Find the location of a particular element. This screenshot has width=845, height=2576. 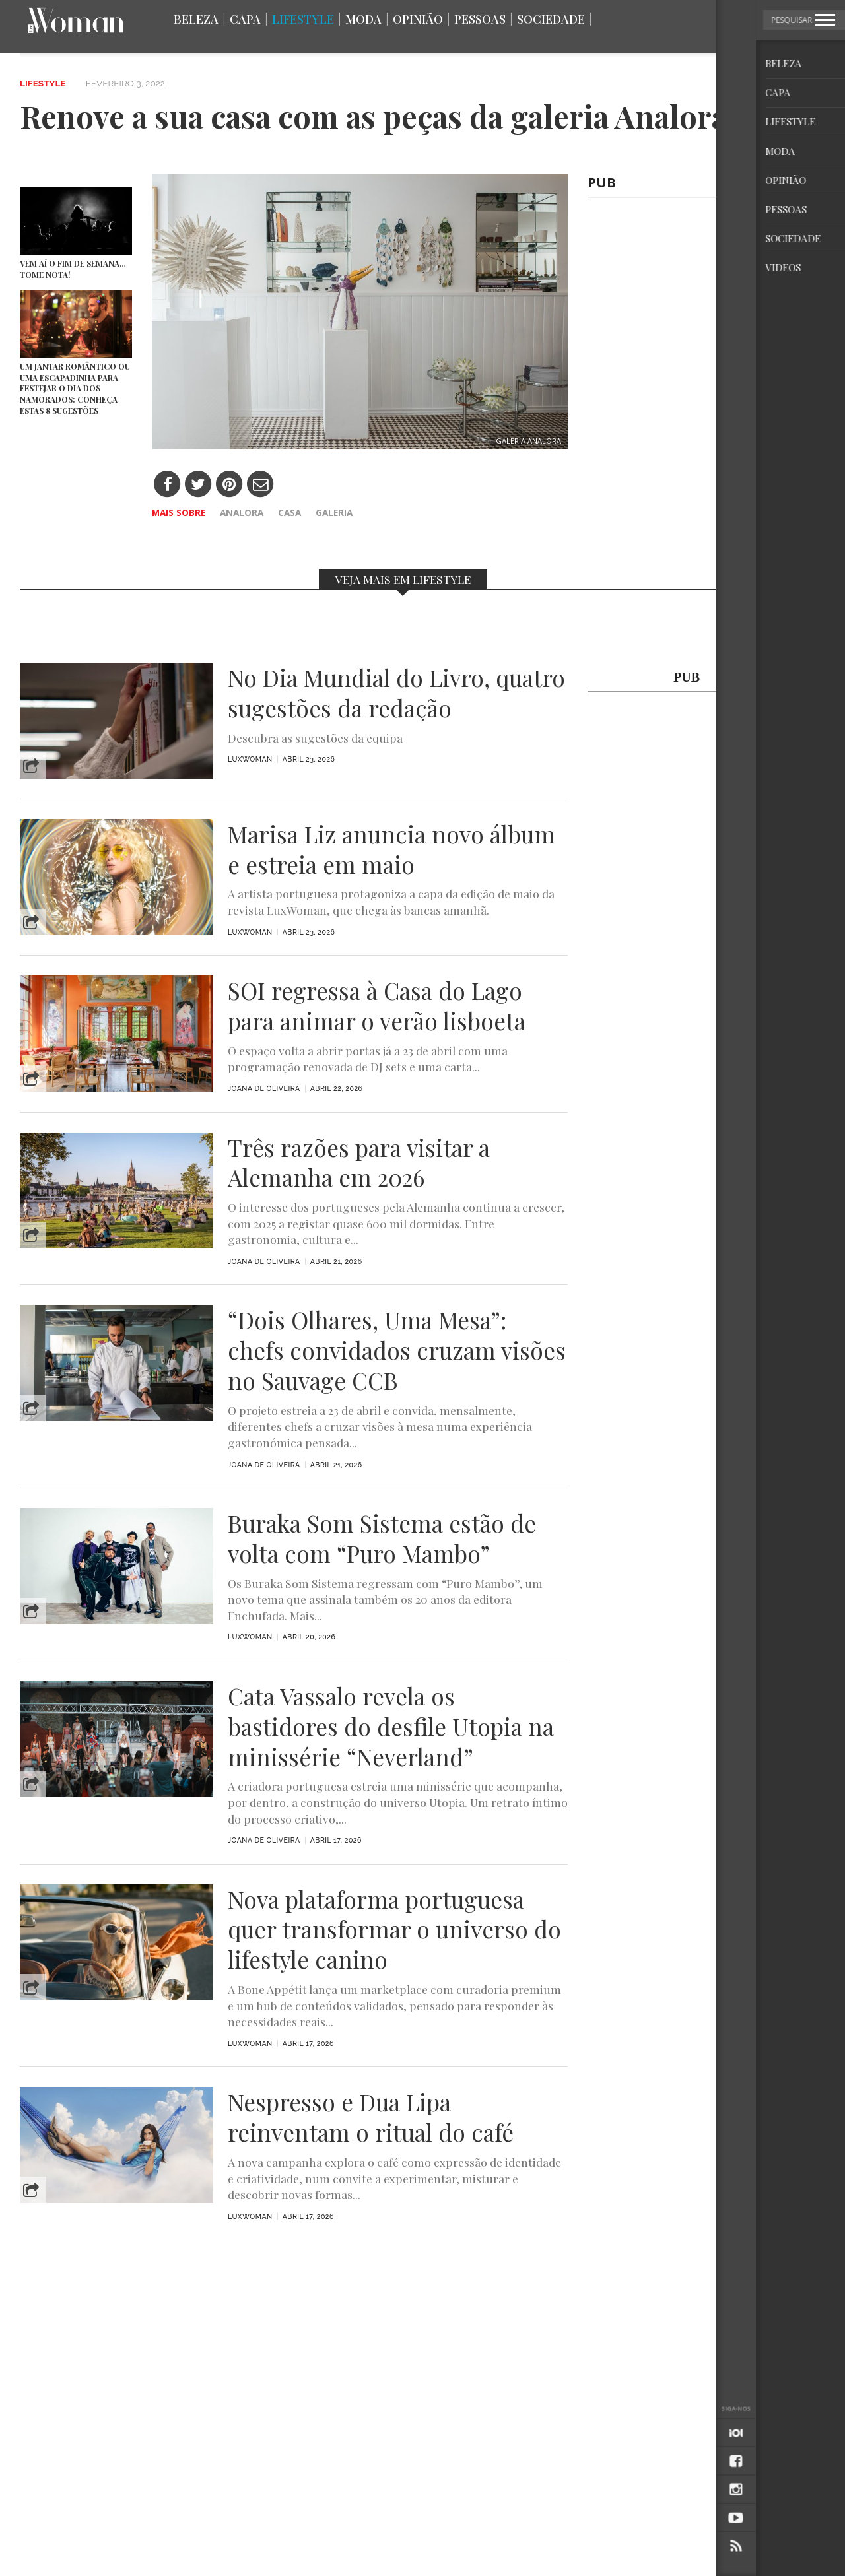

Marisa Liz anuncia novo álbum e estreia em maio is located at coordinates (391, 849).